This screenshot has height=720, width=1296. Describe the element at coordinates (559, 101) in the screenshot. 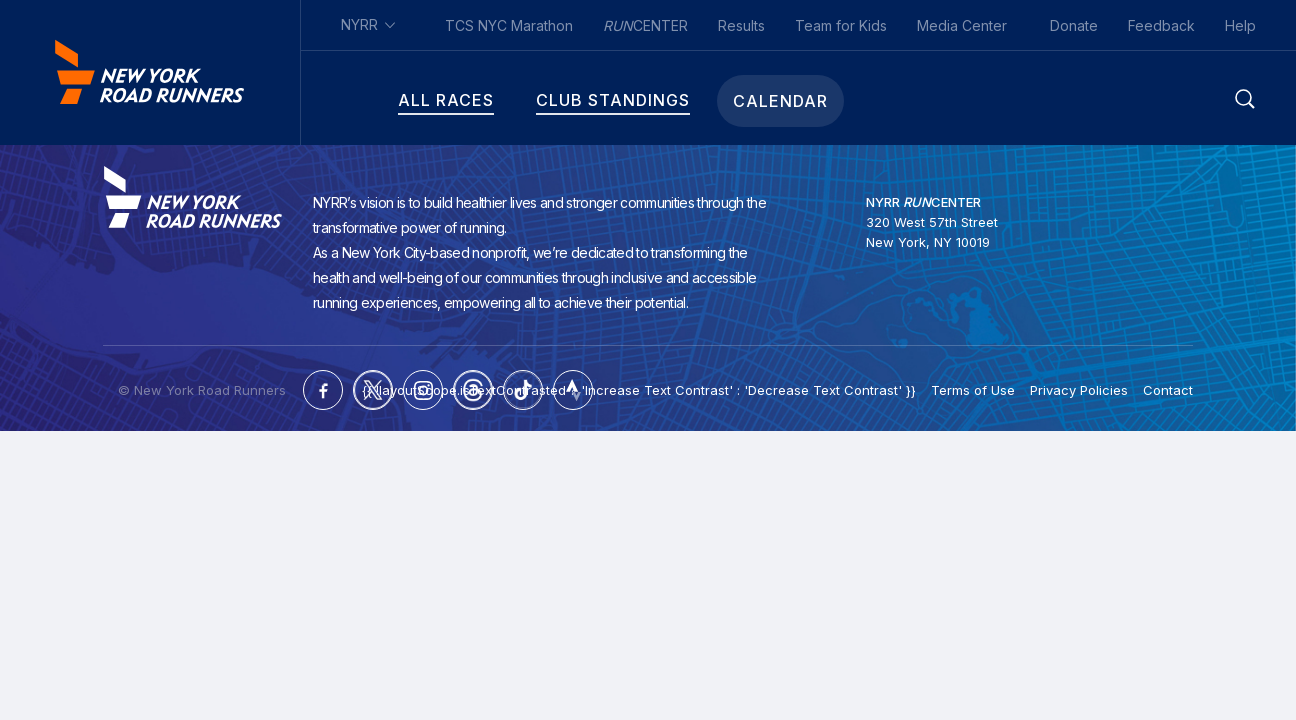

I see `Club Standings` at that location.